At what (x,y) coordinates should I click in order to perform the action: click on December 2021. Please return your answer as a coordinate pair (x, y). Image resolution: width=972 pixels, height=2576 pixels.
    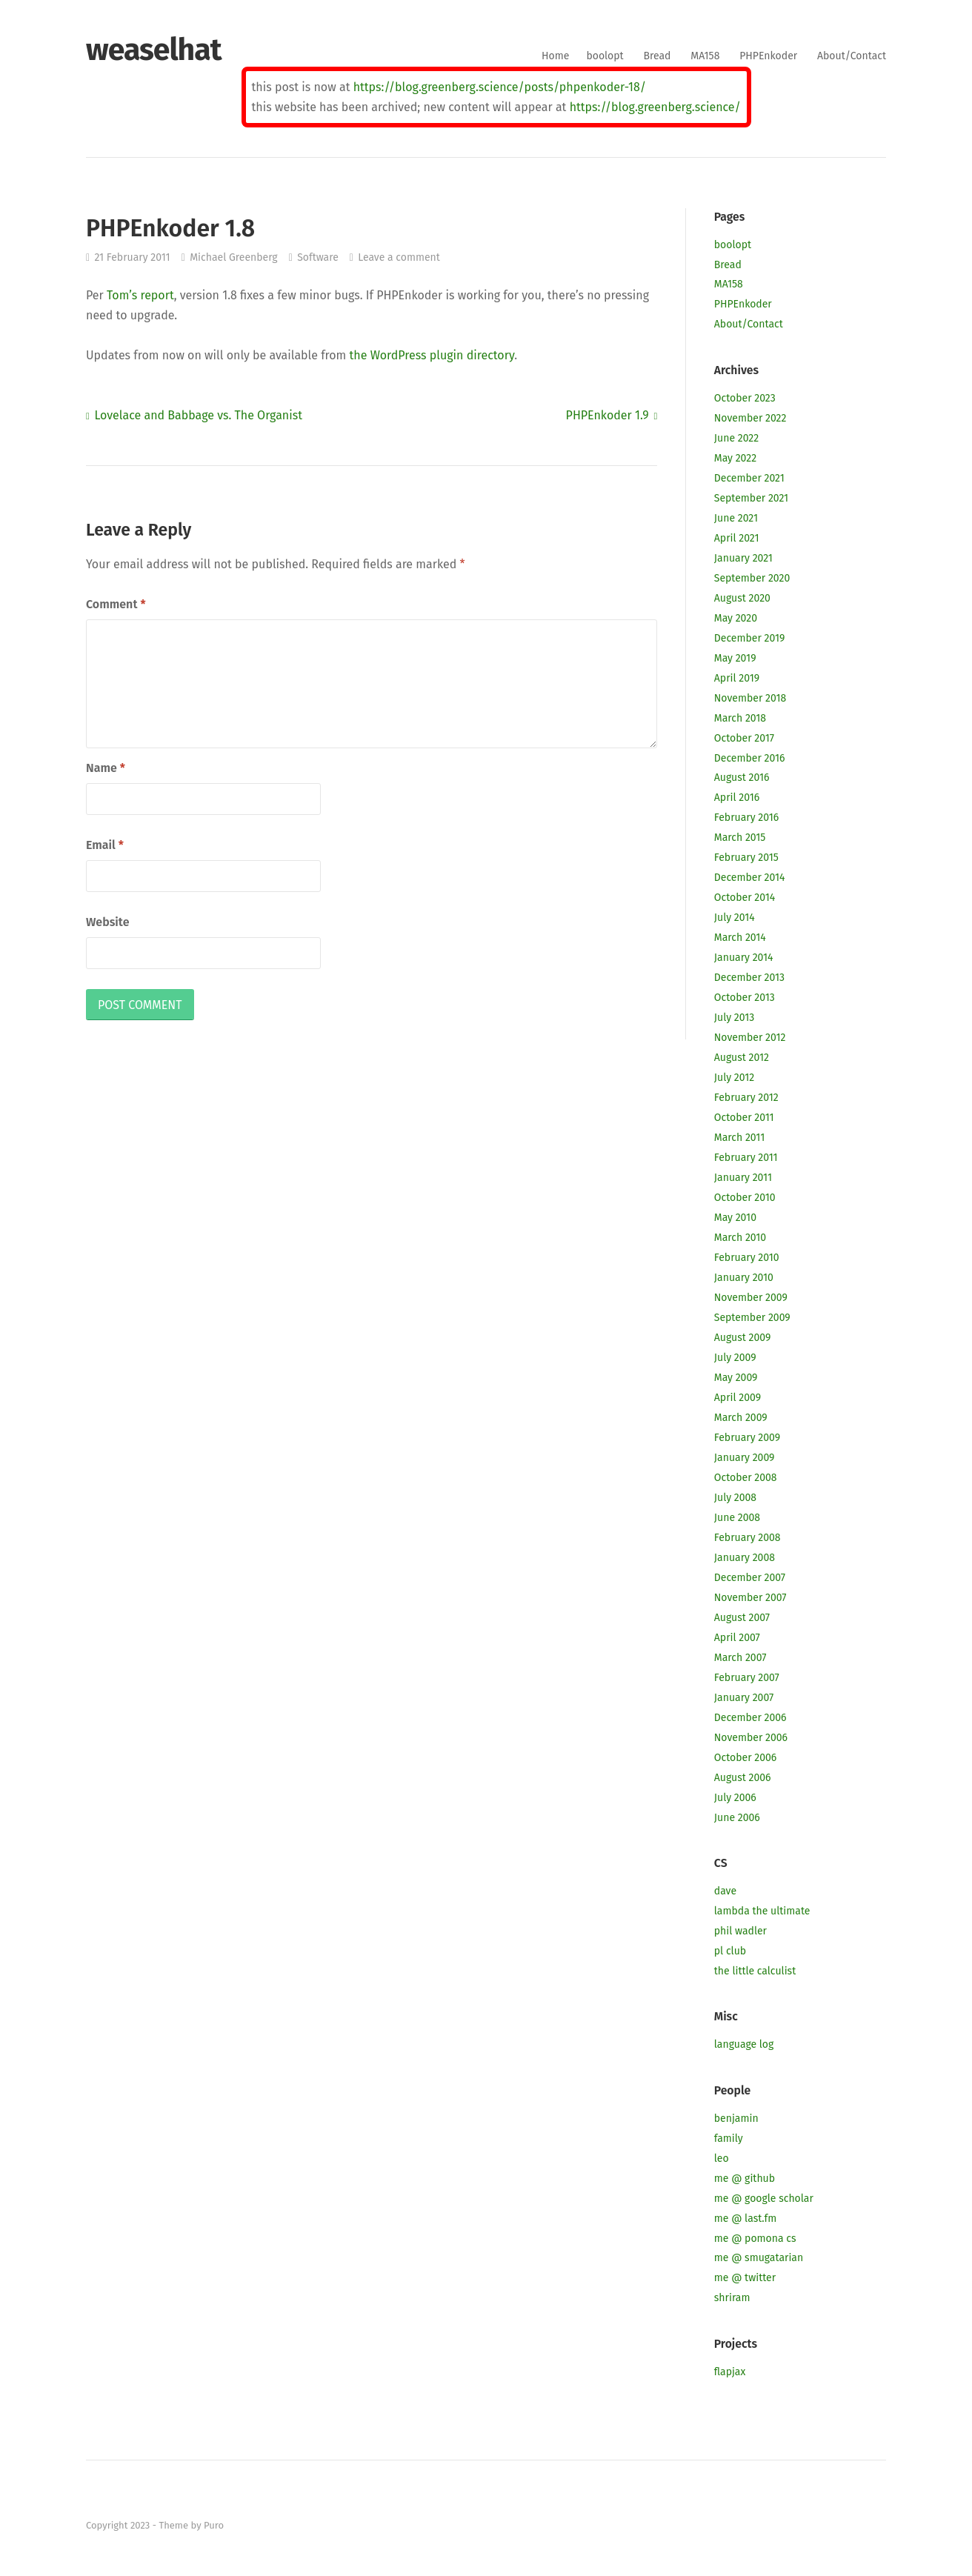
    Looking at the image, I should click on (749, 478).